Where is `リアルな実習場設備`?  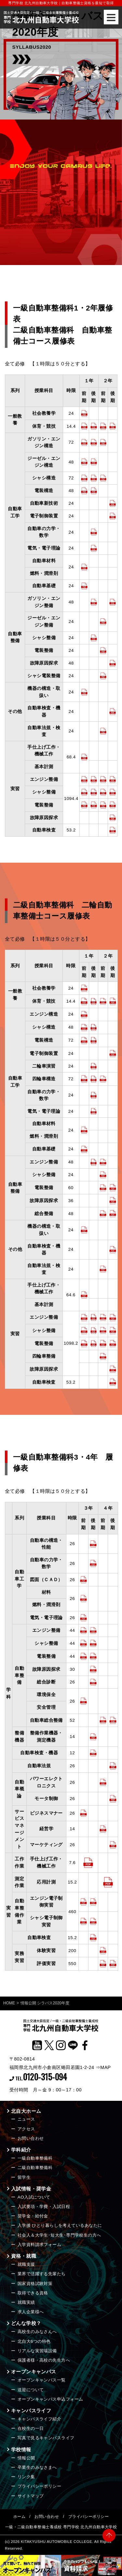 リアルな実習場設備 is located at coordinates (37, 2350).